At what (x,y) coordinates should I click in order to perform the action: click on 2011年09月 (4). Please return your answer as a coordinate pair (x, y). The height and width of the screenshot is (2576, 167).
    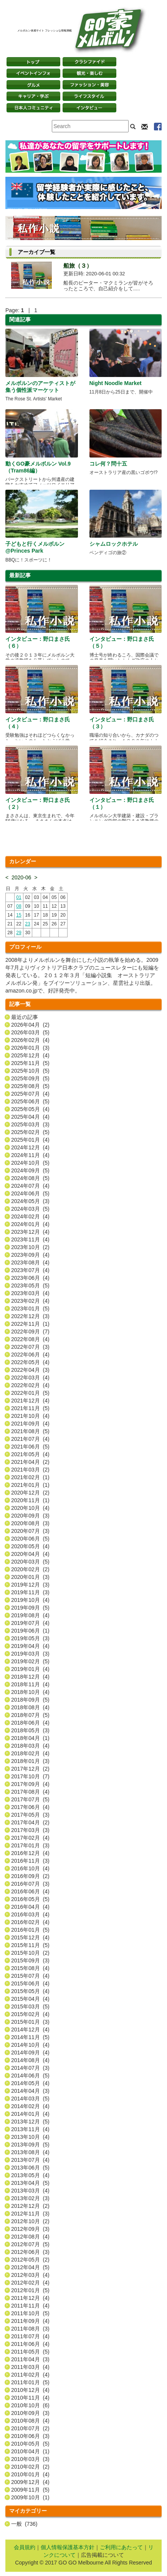
    Looking at the image, I should click on (30, 2321).